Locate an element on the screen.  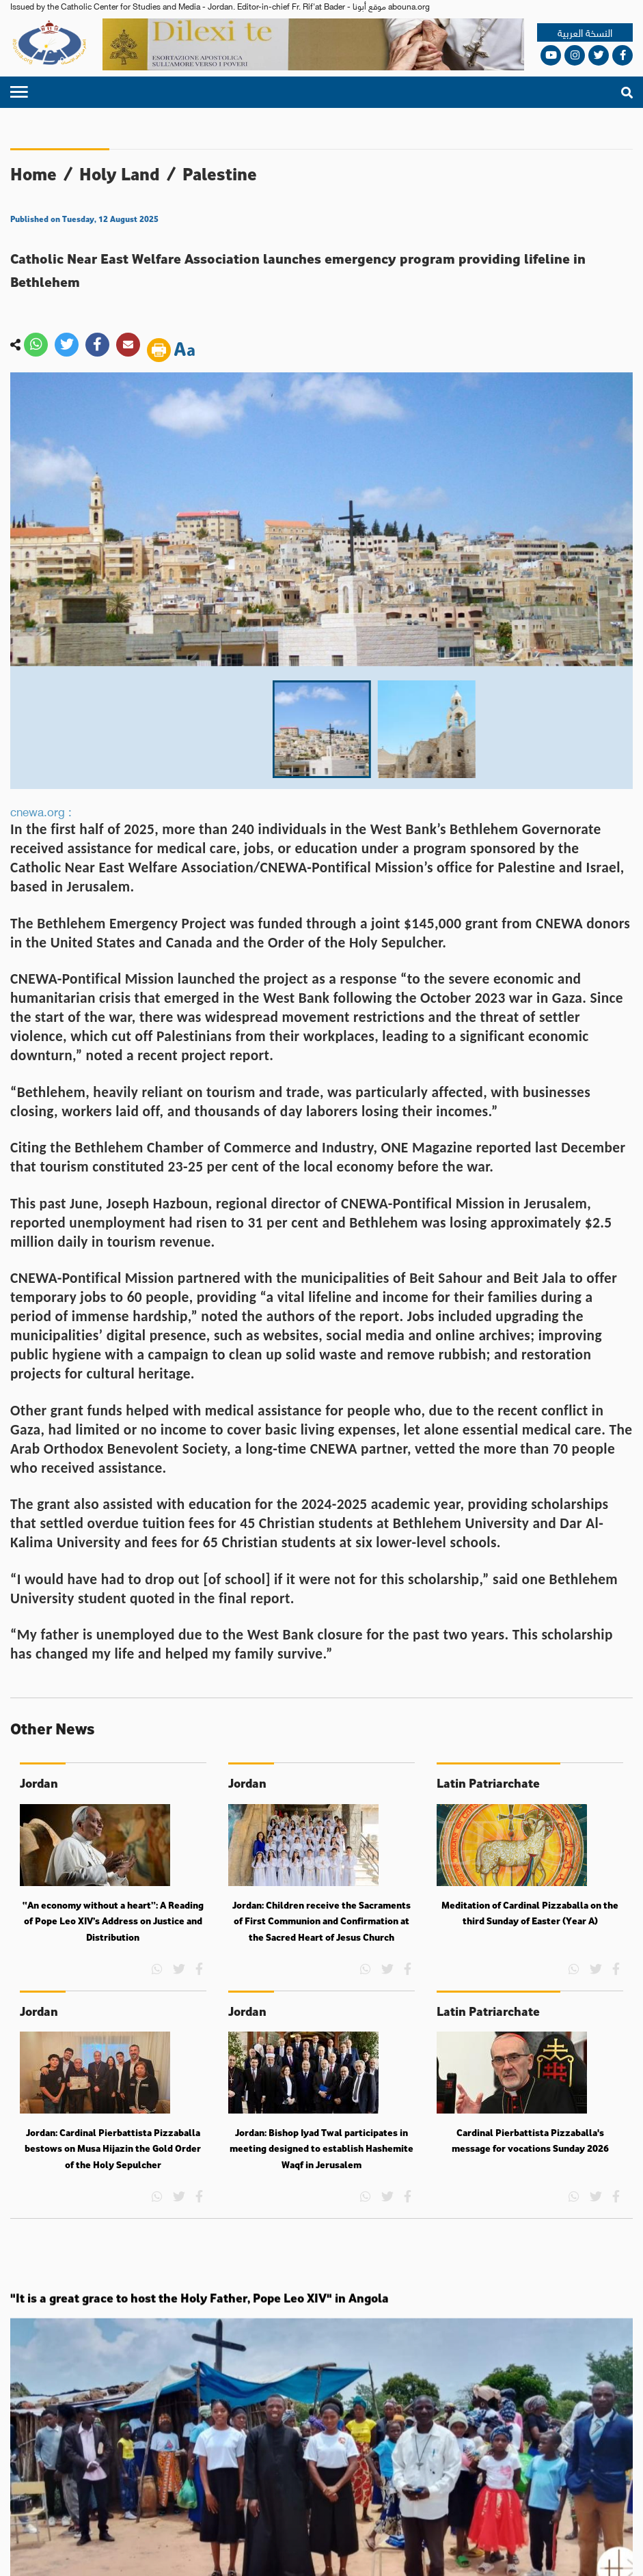
Jordan: Children receive the Sacraments of First Communion and Confirmation at the Sacred Heart of Jesus Church is located at coordinates (321, 1948).